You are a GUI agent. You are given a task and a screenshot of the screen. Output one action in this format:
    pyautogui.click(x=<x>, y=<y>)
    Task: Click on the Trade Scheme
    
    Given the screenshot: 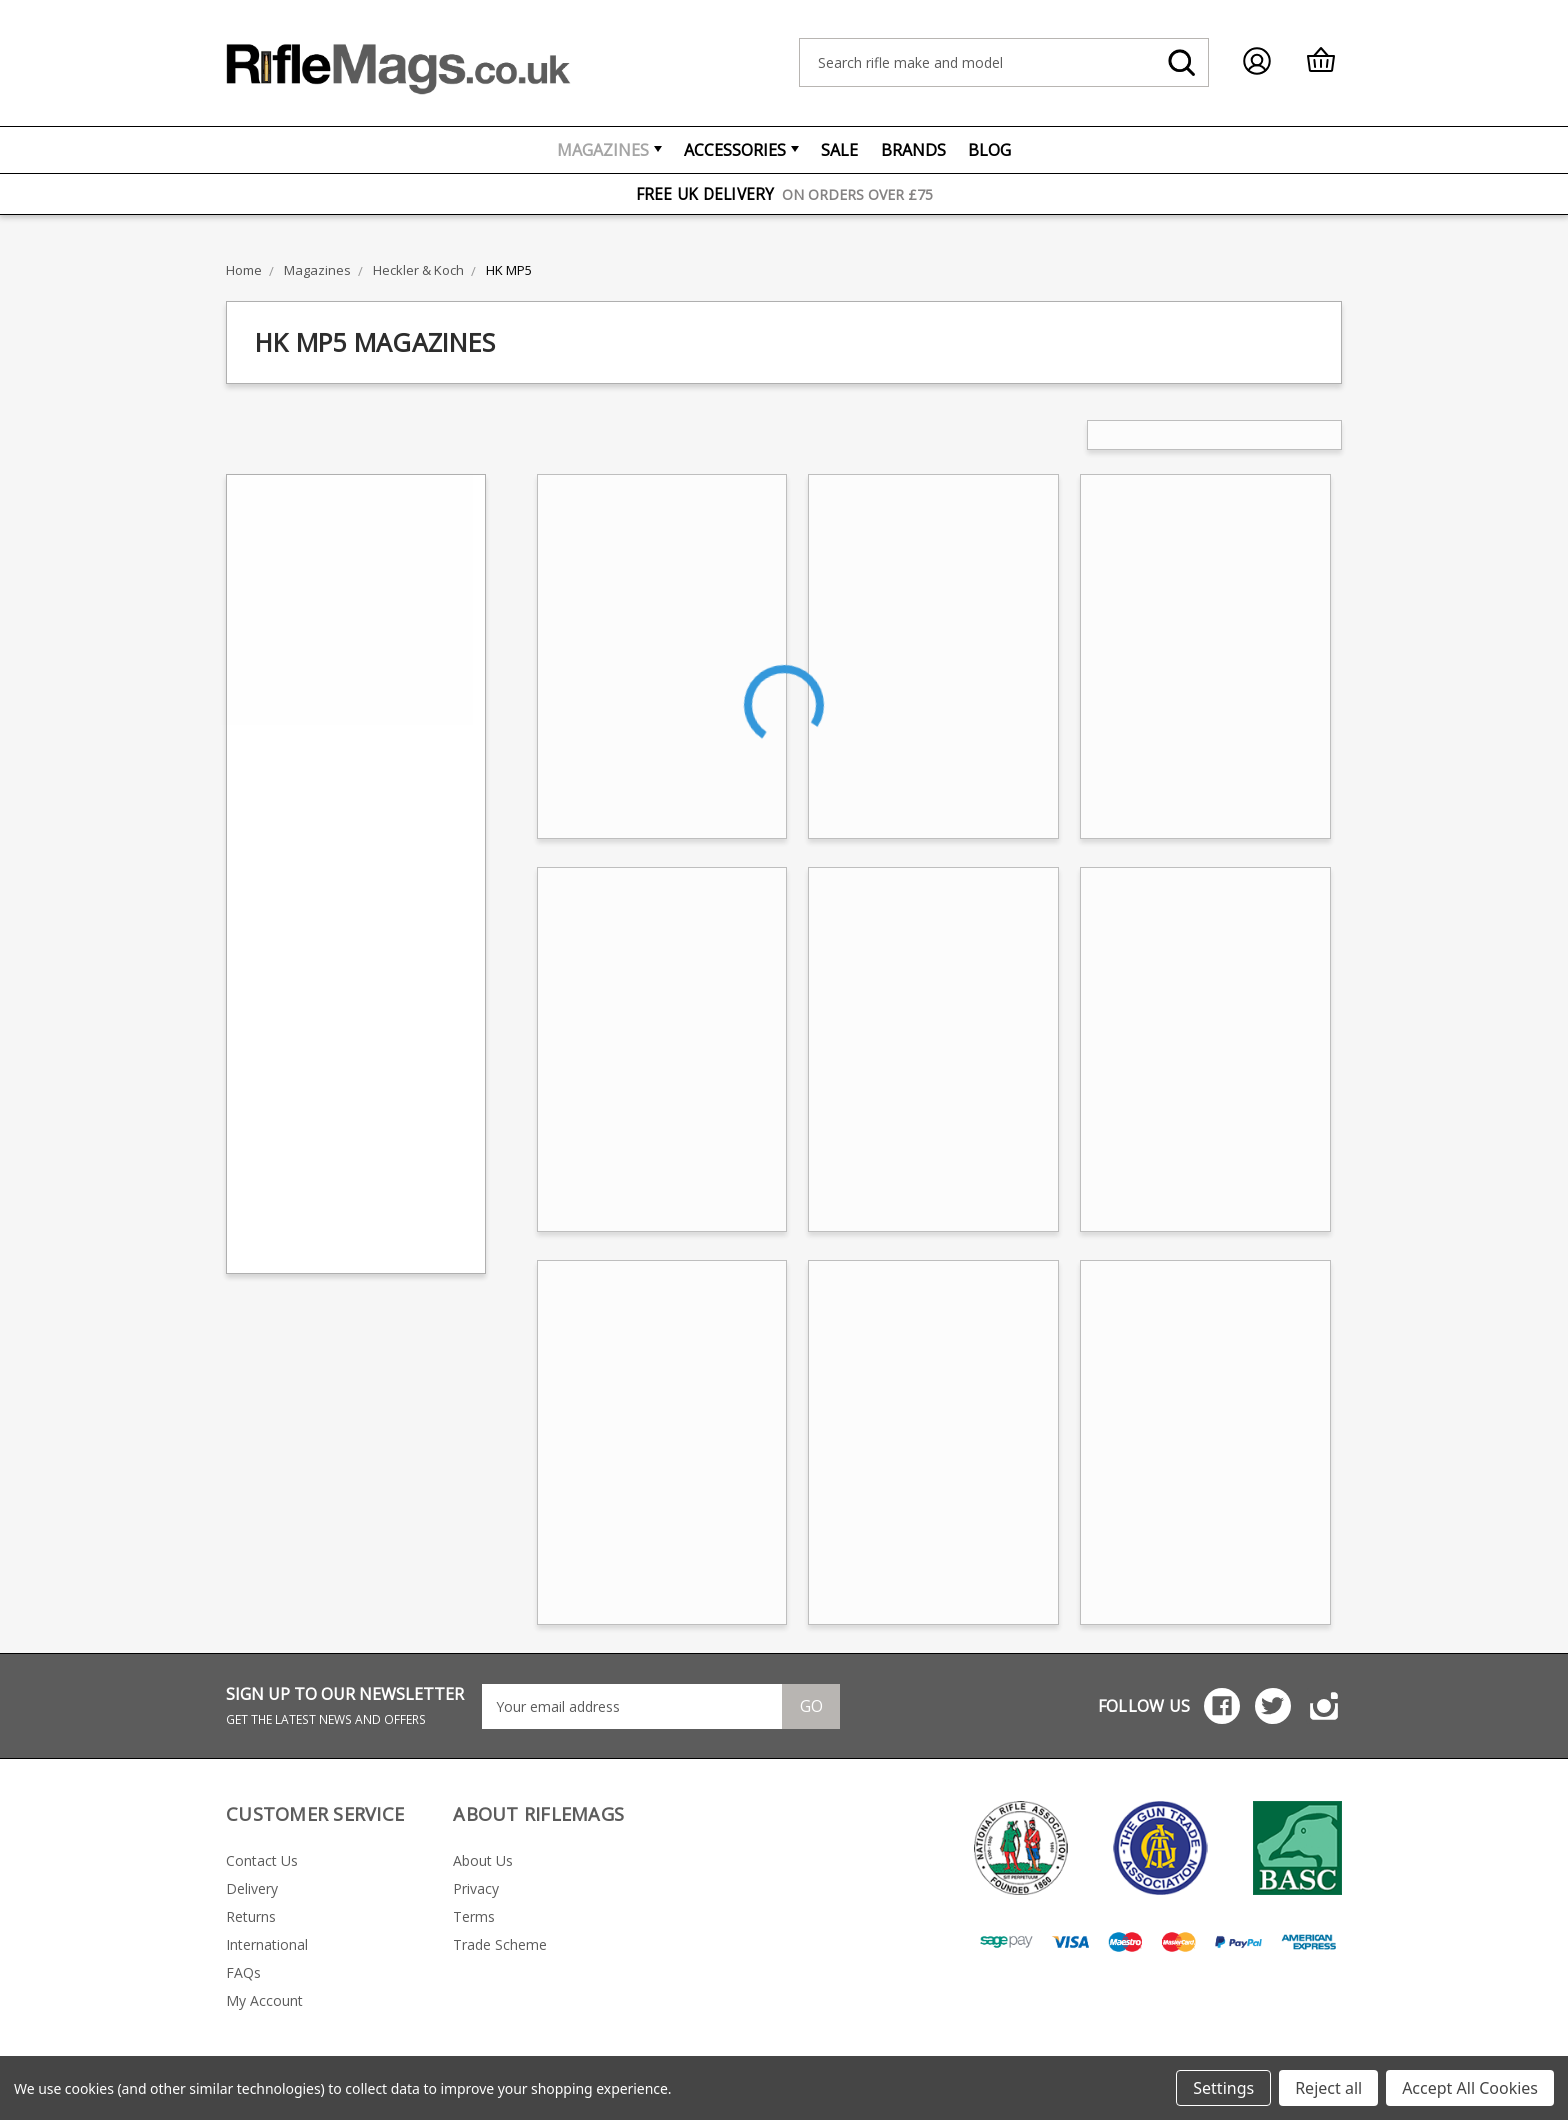 What is the action you would take?
    pyautogui.click(x=500, y=1944)
    